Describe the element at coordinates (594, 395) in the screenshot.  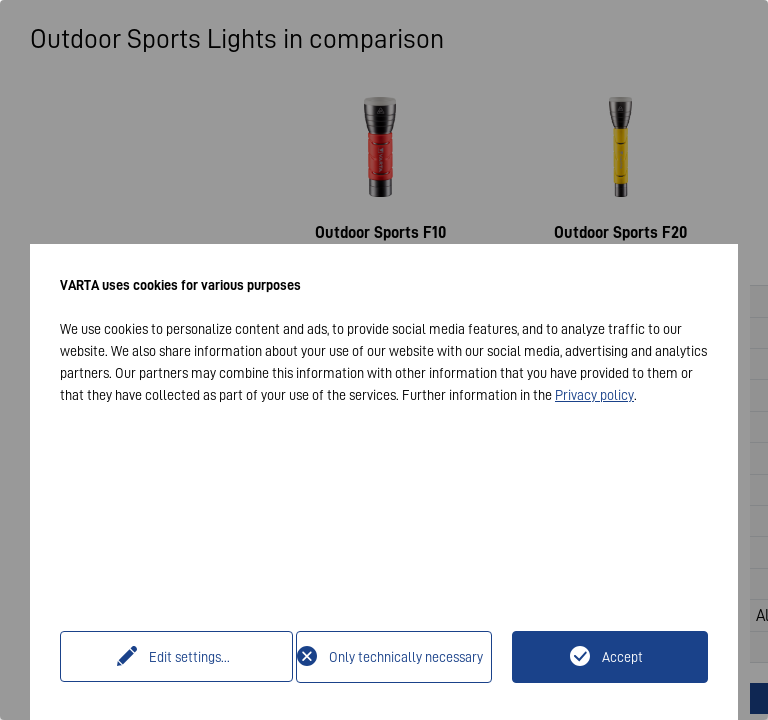
I see `Privacy policy` at that location.